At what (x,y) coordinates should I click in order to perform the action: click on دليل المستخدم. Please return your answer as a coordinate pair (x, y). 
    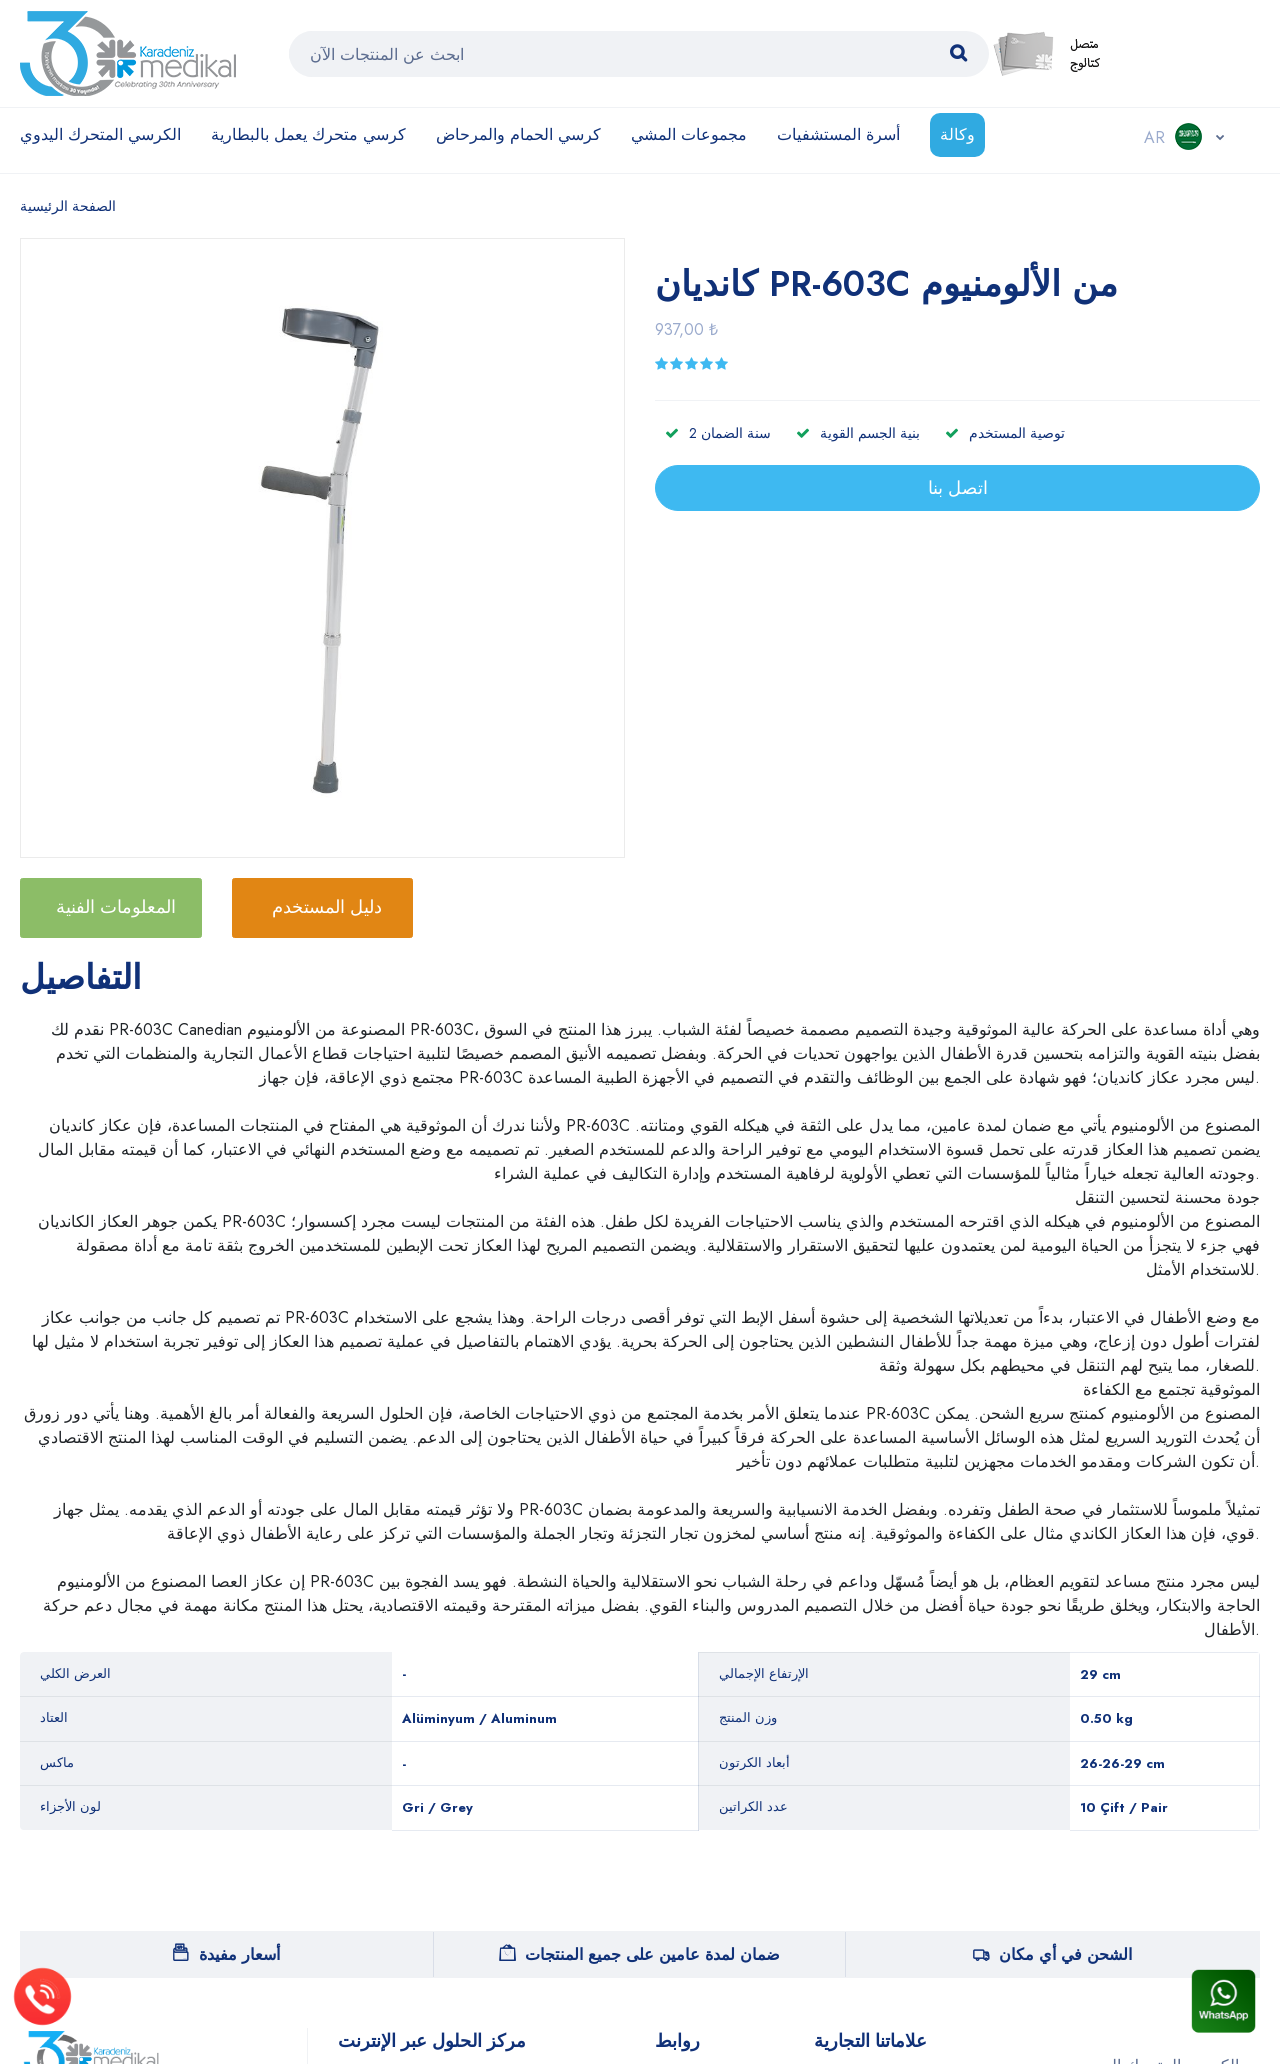
    Looking at the image, I should click on (327, 907).